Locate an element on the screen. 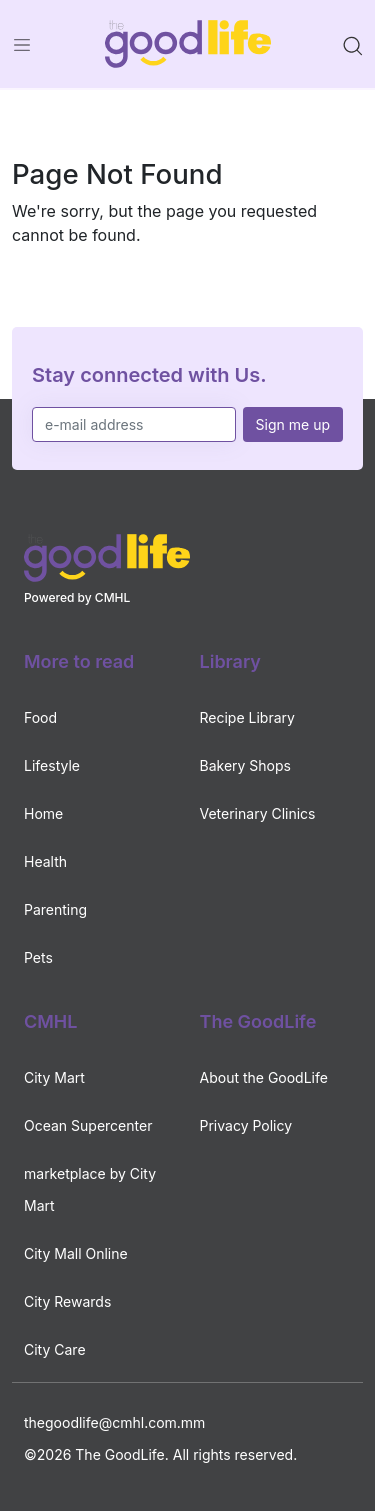  Ocean Supercenter is located at coordinates (88, 1125).